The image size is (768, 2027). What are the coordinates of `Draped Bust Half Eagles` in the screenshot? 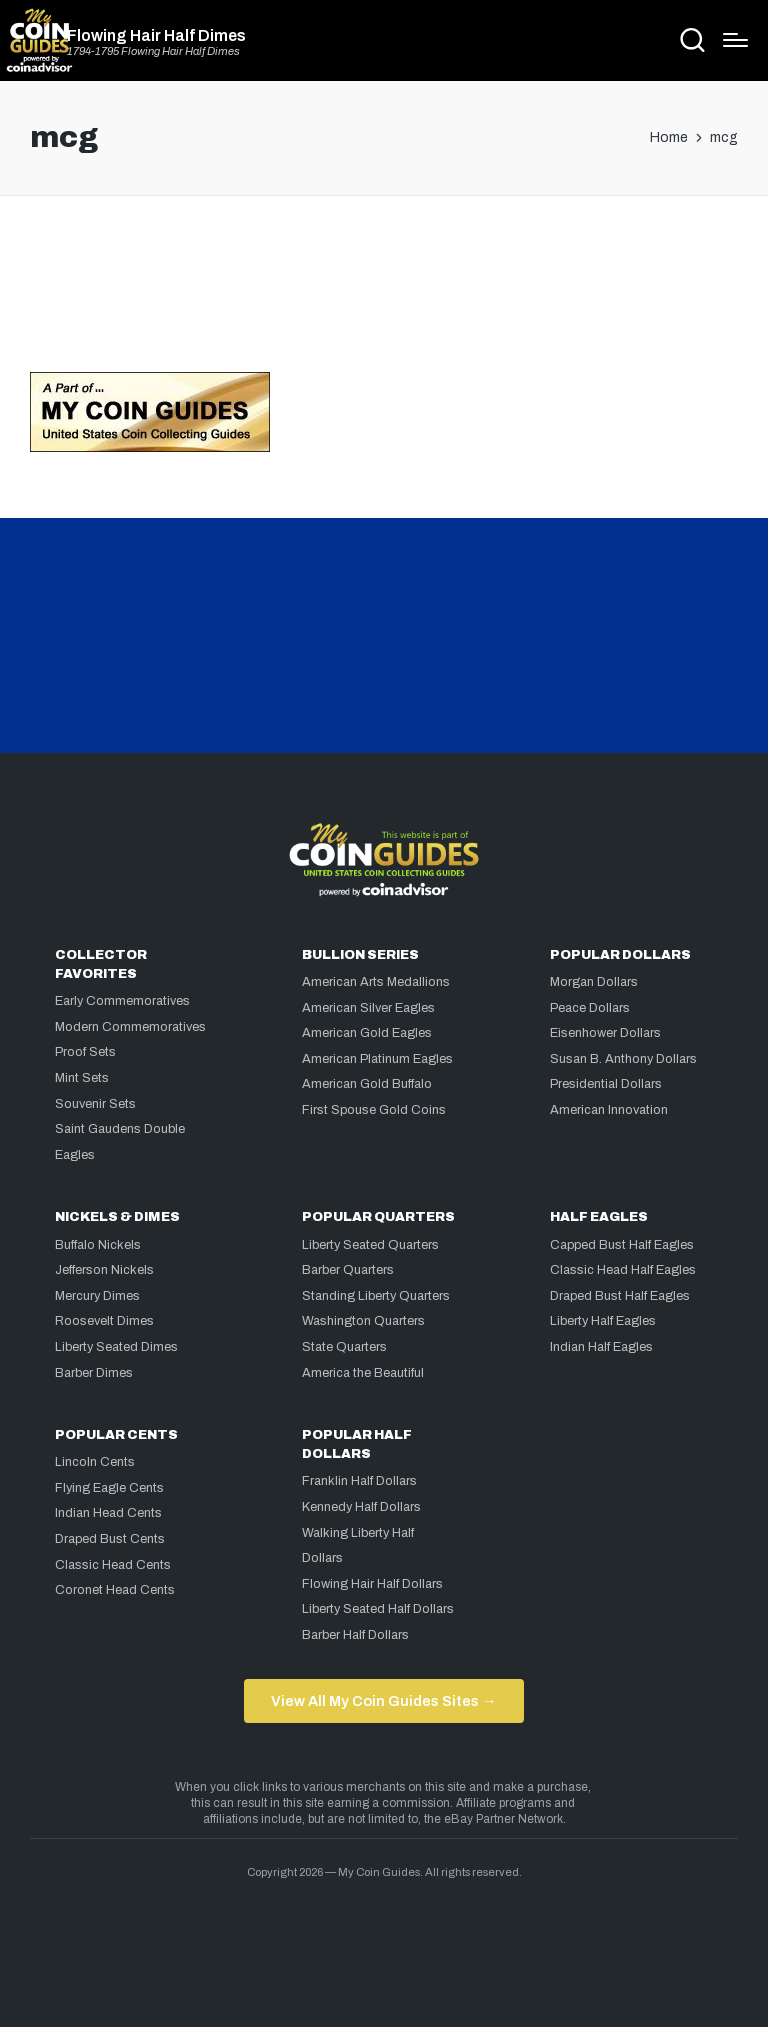 It's located at (620, 1296).